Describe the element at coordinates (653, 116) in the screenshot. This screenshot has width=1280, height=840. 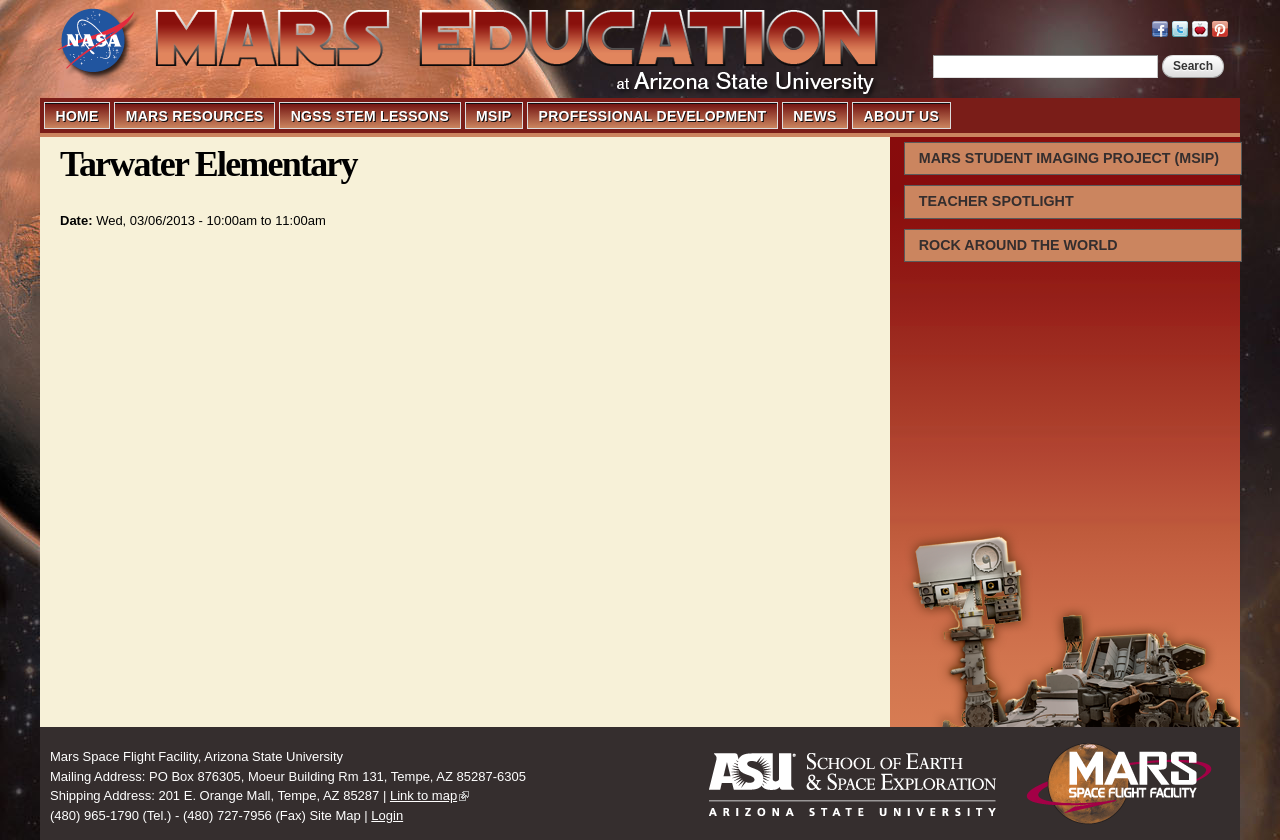
I see `PROFESSIONAL DEVELOPMENT` at that location.